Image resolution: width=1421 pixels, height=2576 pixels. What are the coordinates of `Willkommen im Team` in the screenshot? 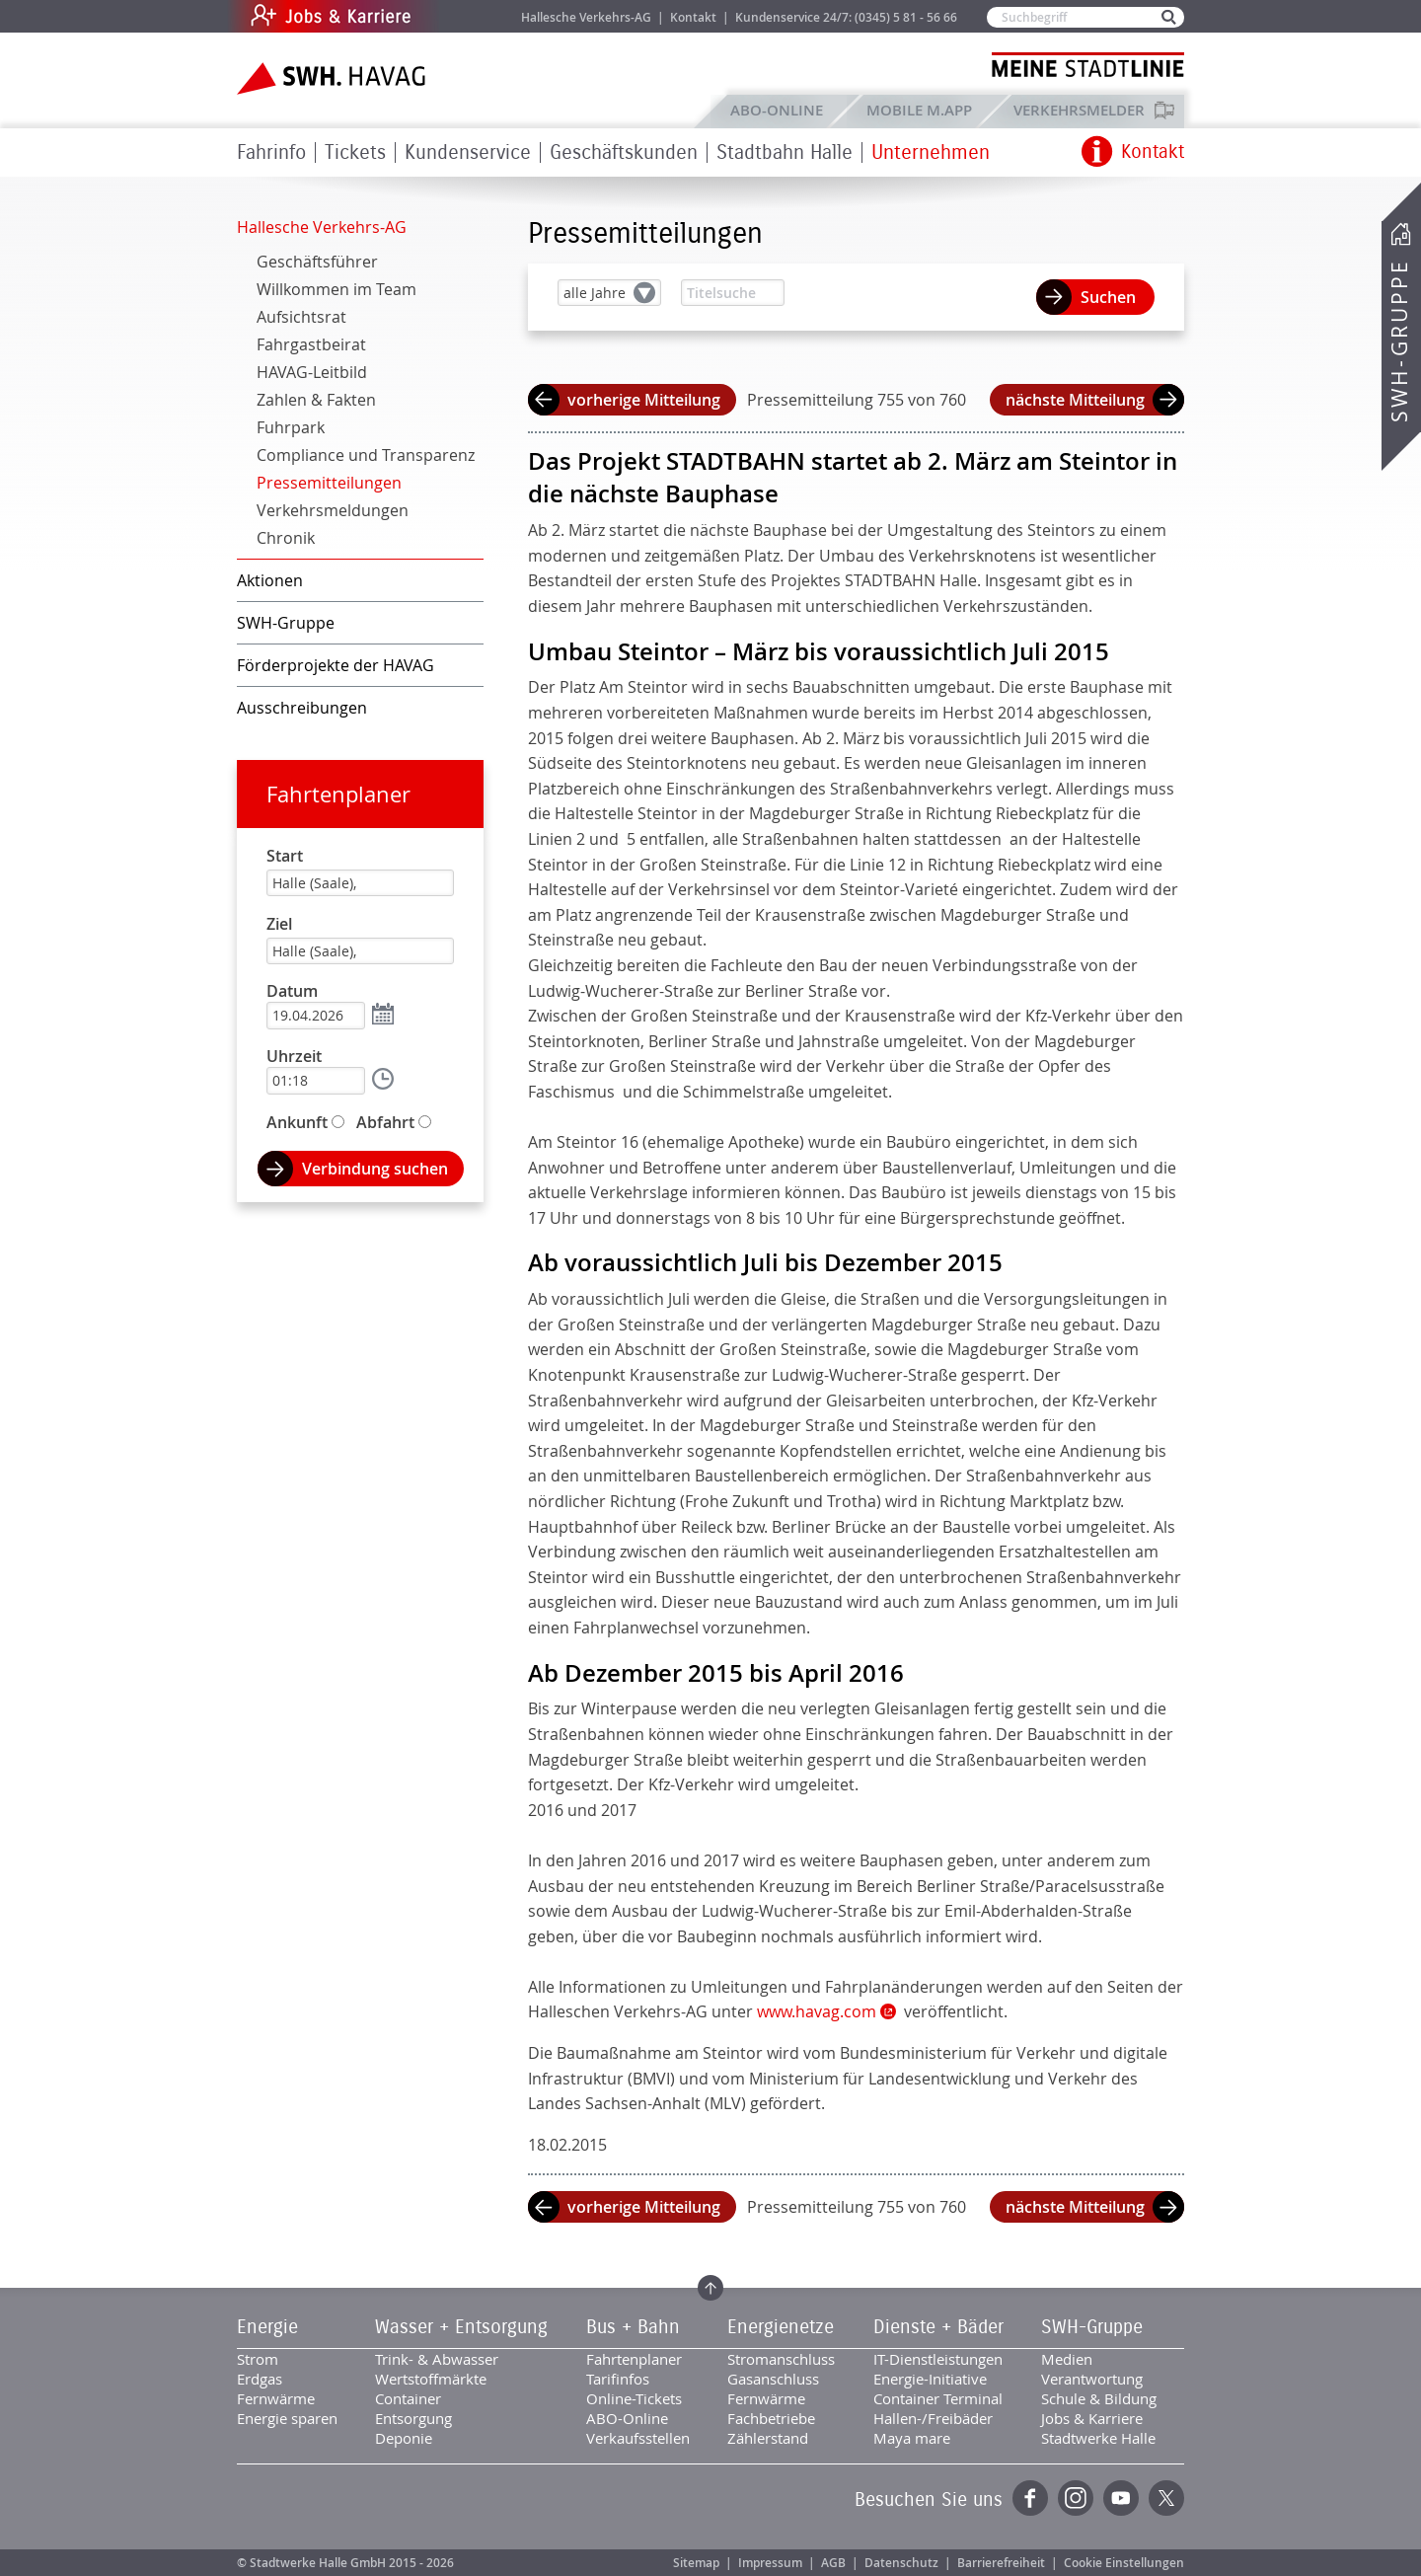 It's located at (336, 289).